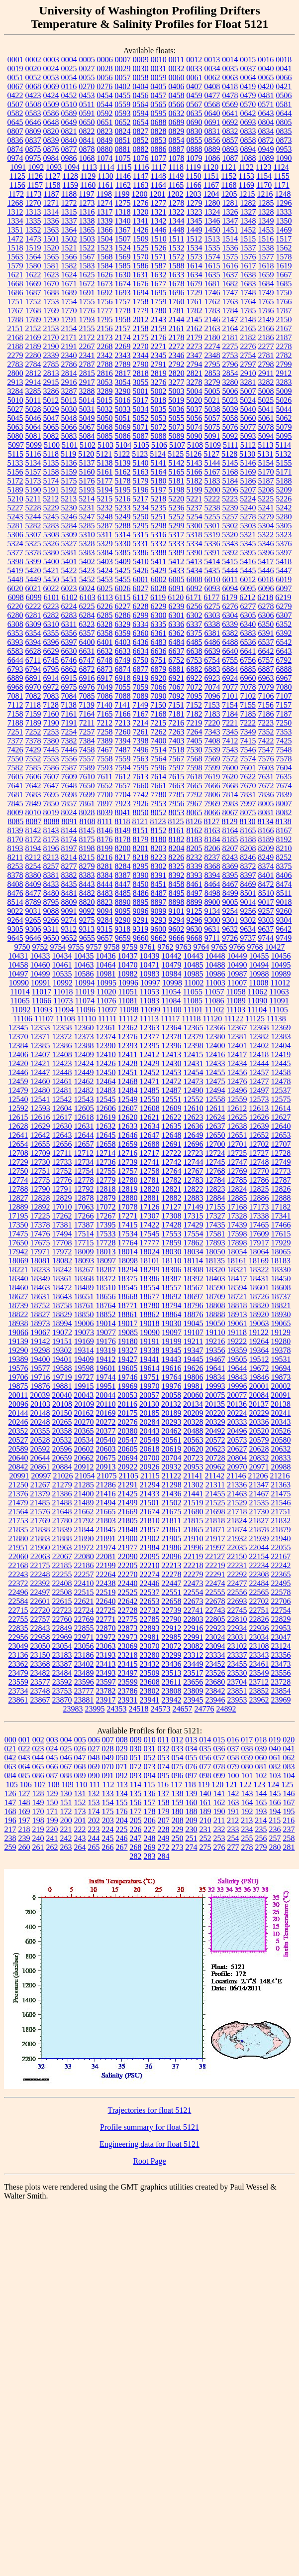  What do you see at coordinates (215, 1655) in the screenshot?
I see `23334` at bounding box center [215, 1655].